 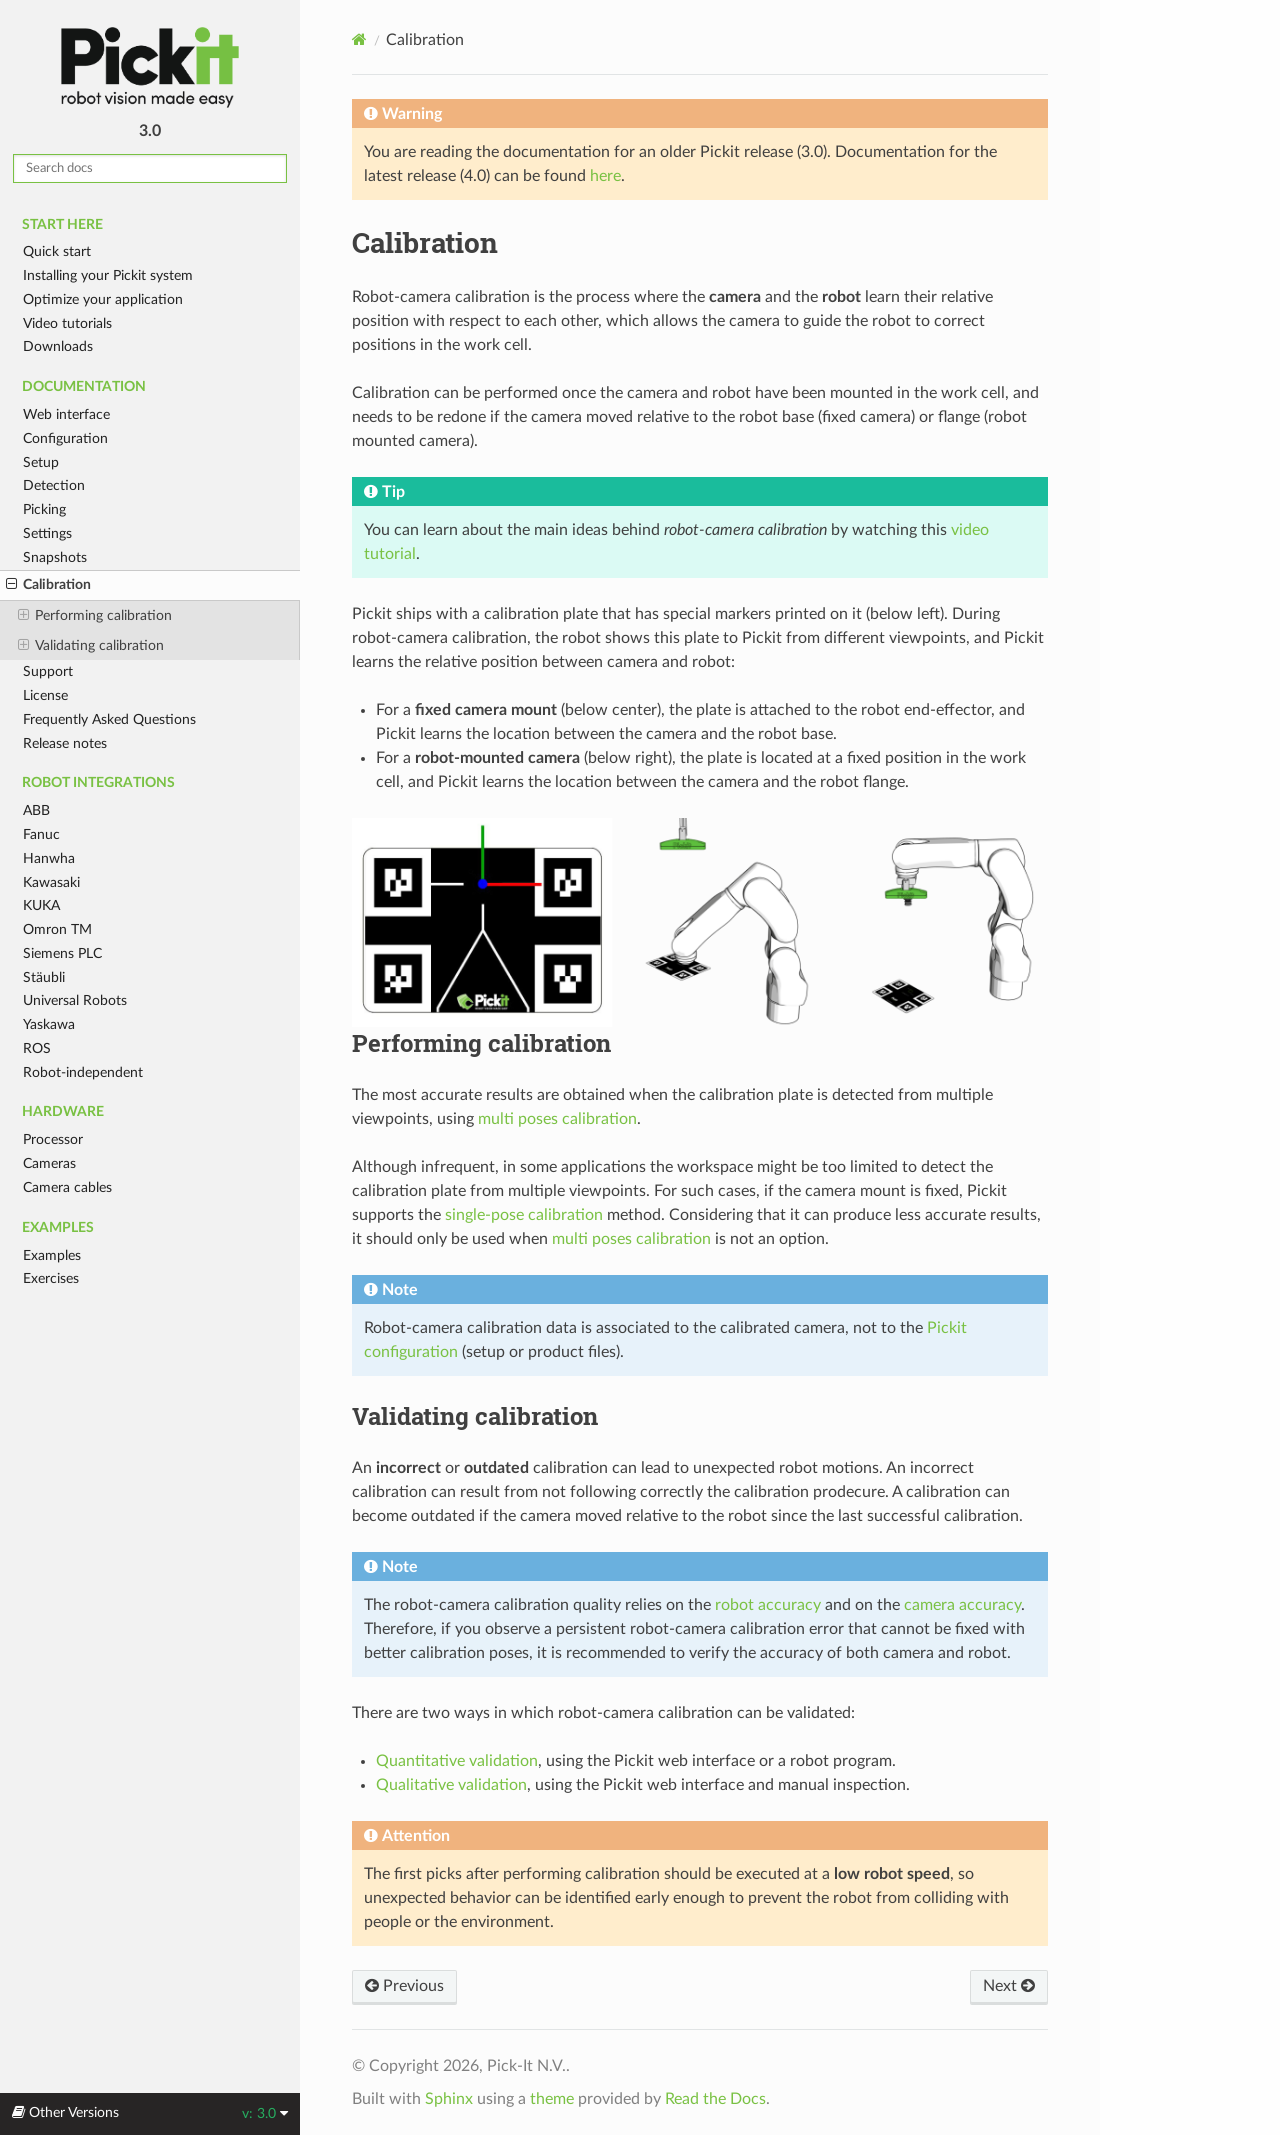 I want to click on Siemens PLC, so click(x=62, y=953).